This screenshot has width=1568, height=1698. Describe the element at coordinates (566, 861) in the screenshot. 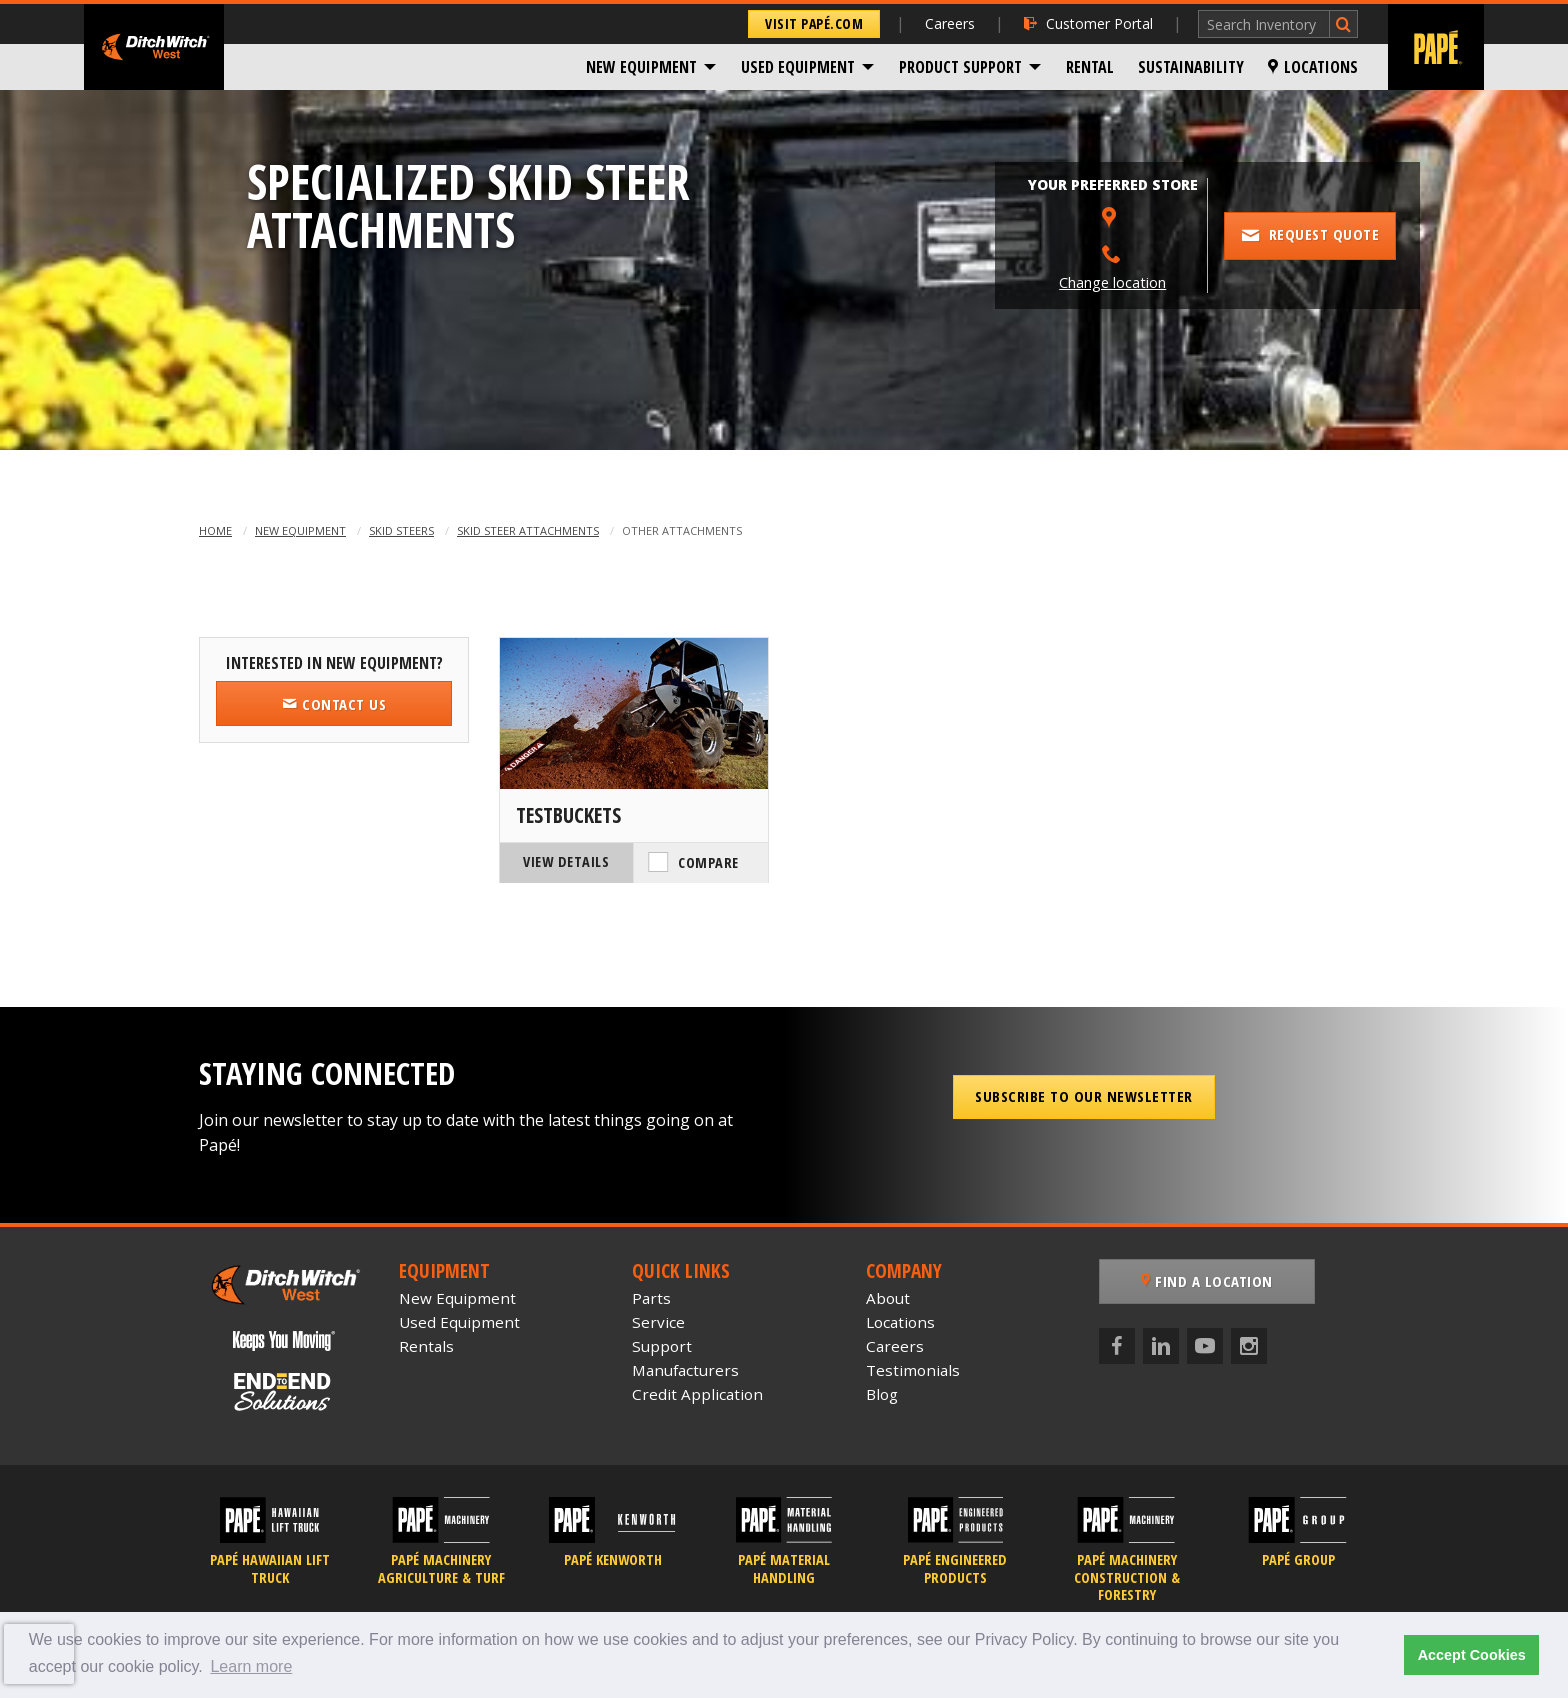

I see `View Details [View Details of the Ditch Witch TestBuckets]` at that location.